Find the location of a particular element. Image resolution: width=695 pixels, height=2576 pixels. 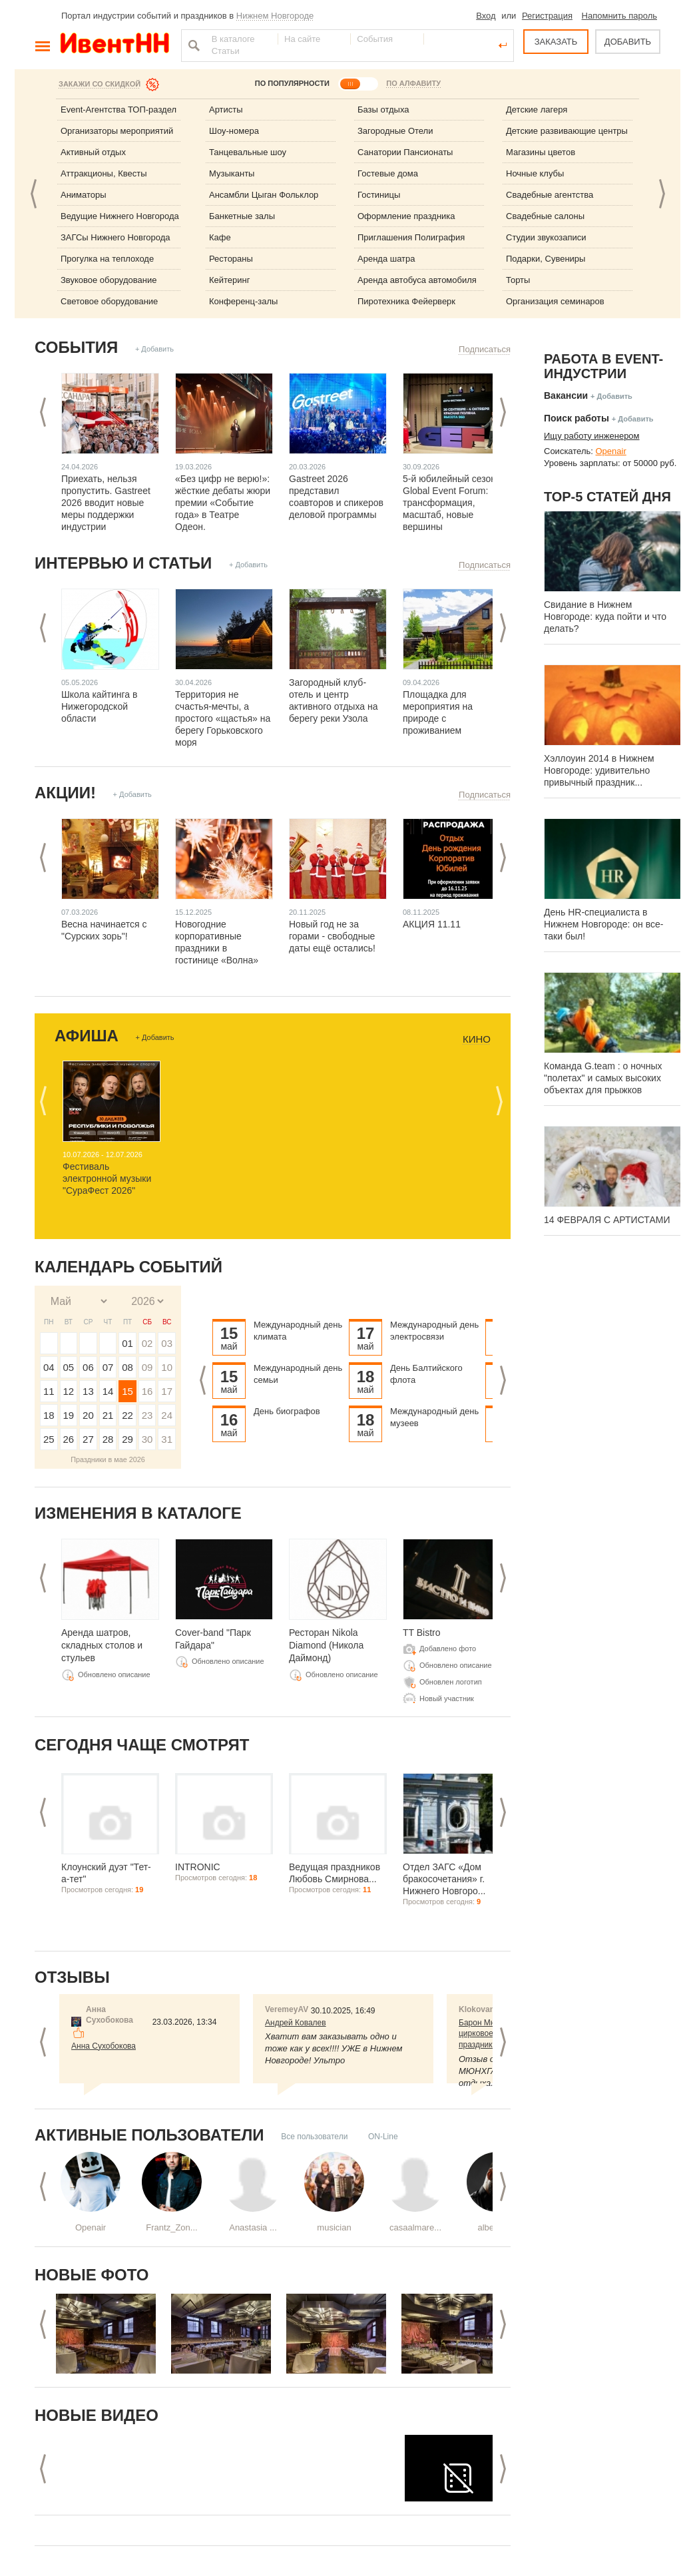

Студии звукозаписи is located at coordinates (546, 237).